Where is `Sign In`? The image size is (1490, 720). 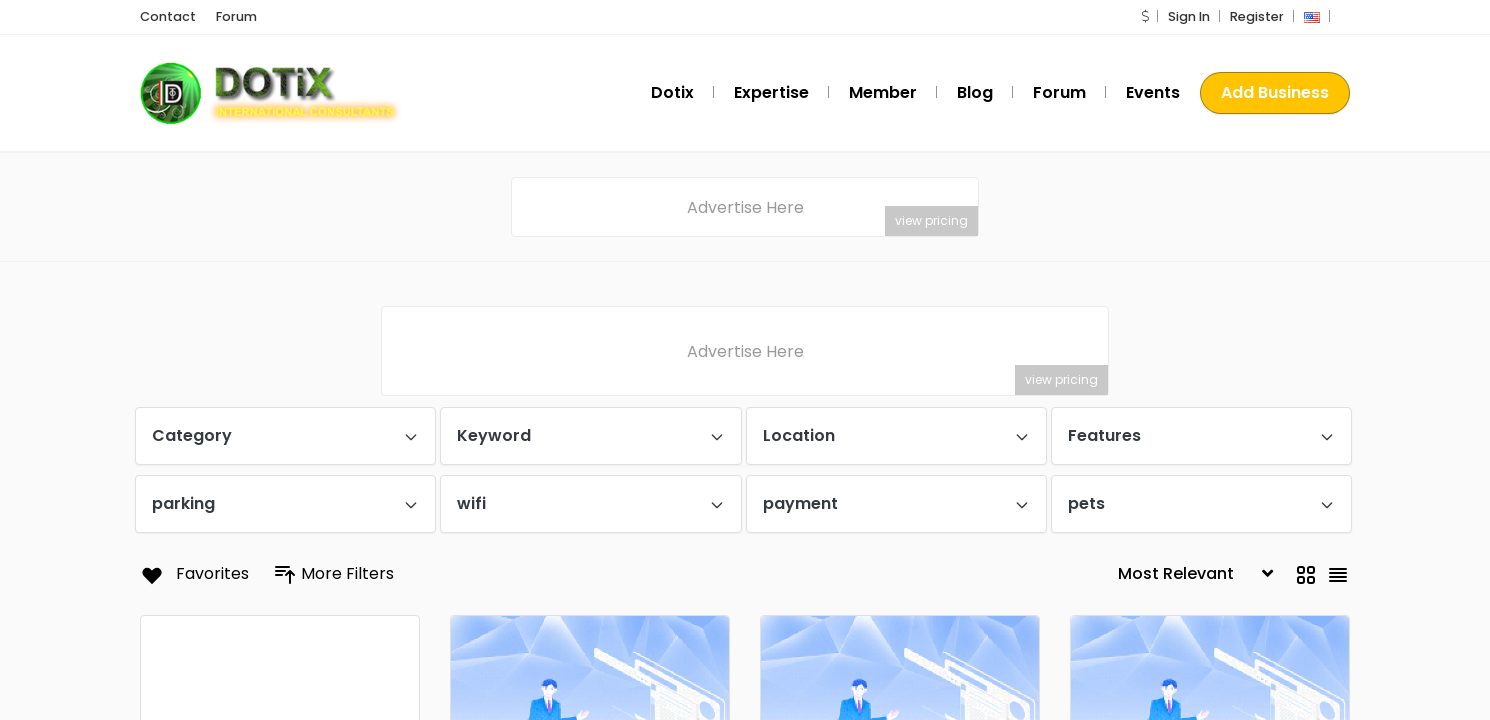
Sign In is located at coordinates (1189, 17).